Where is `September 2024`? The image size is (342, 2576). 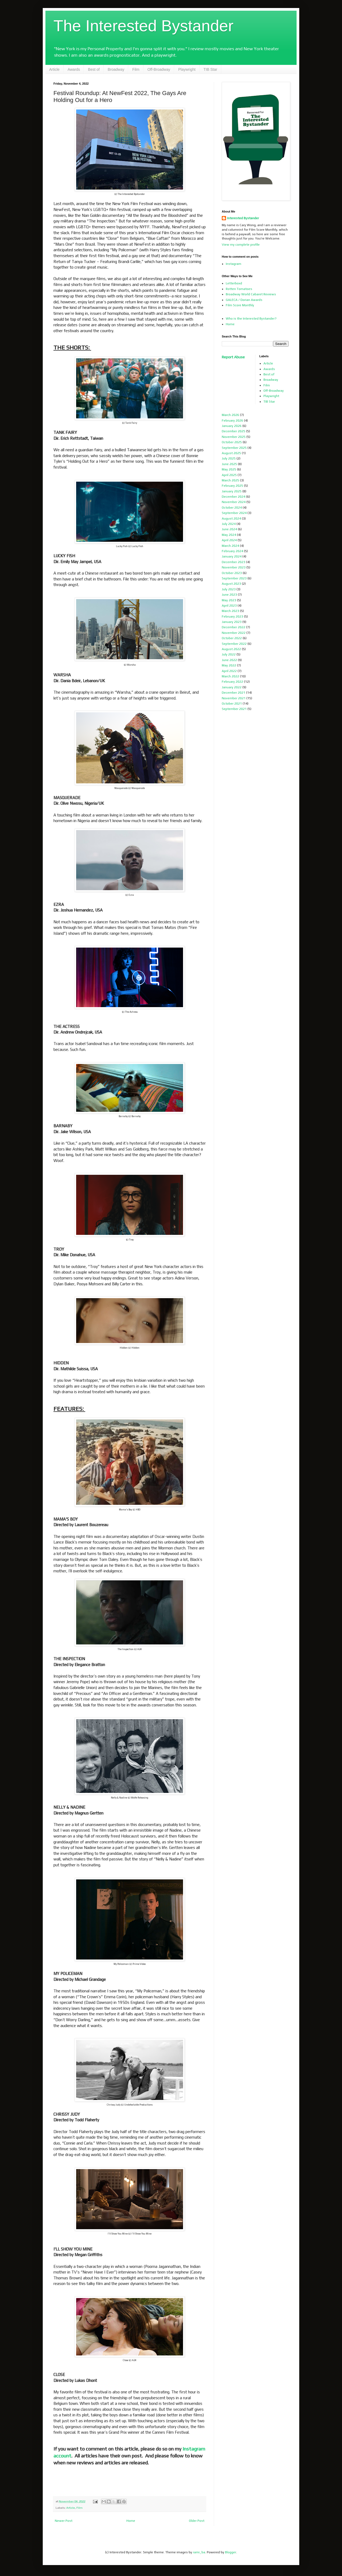 September 2024 is located at coordinates (234, 513).